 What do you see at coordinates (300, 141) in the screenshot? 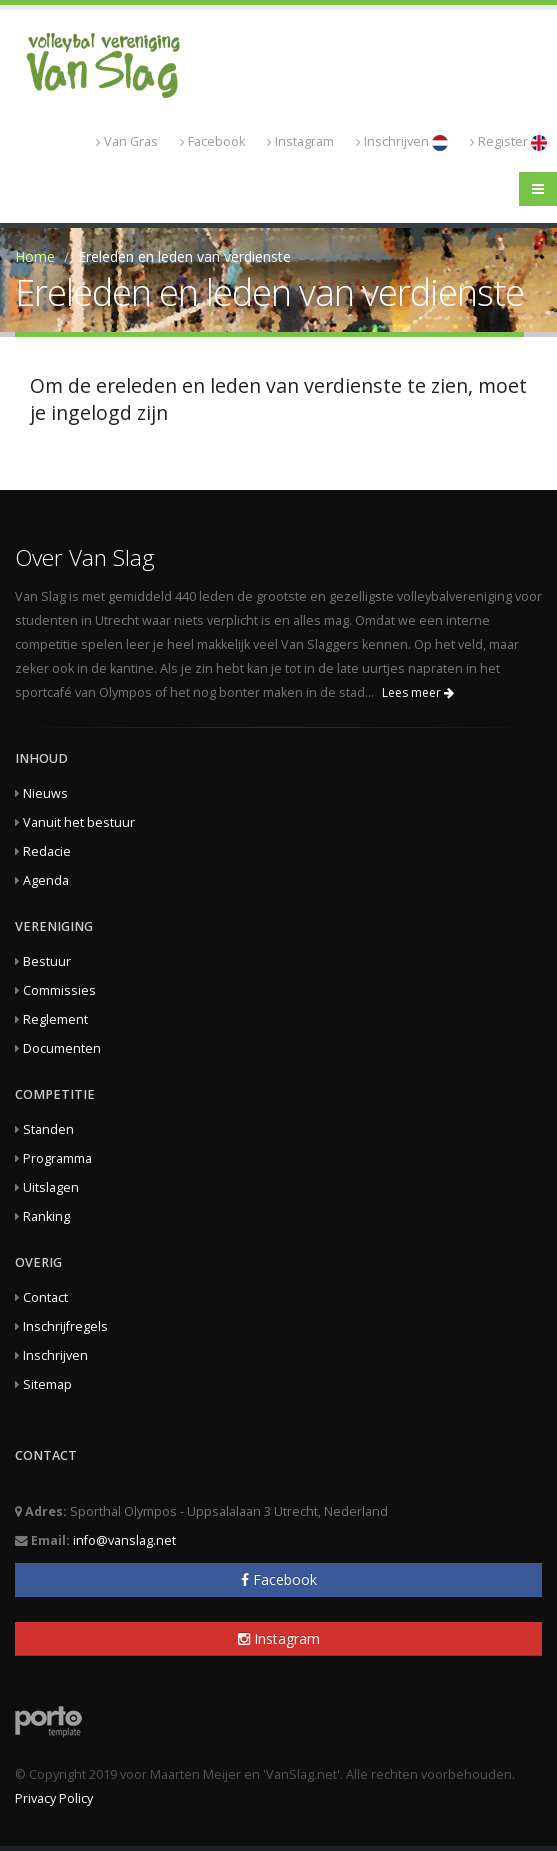
I see `Instagram` at bounding box center [300, 141].